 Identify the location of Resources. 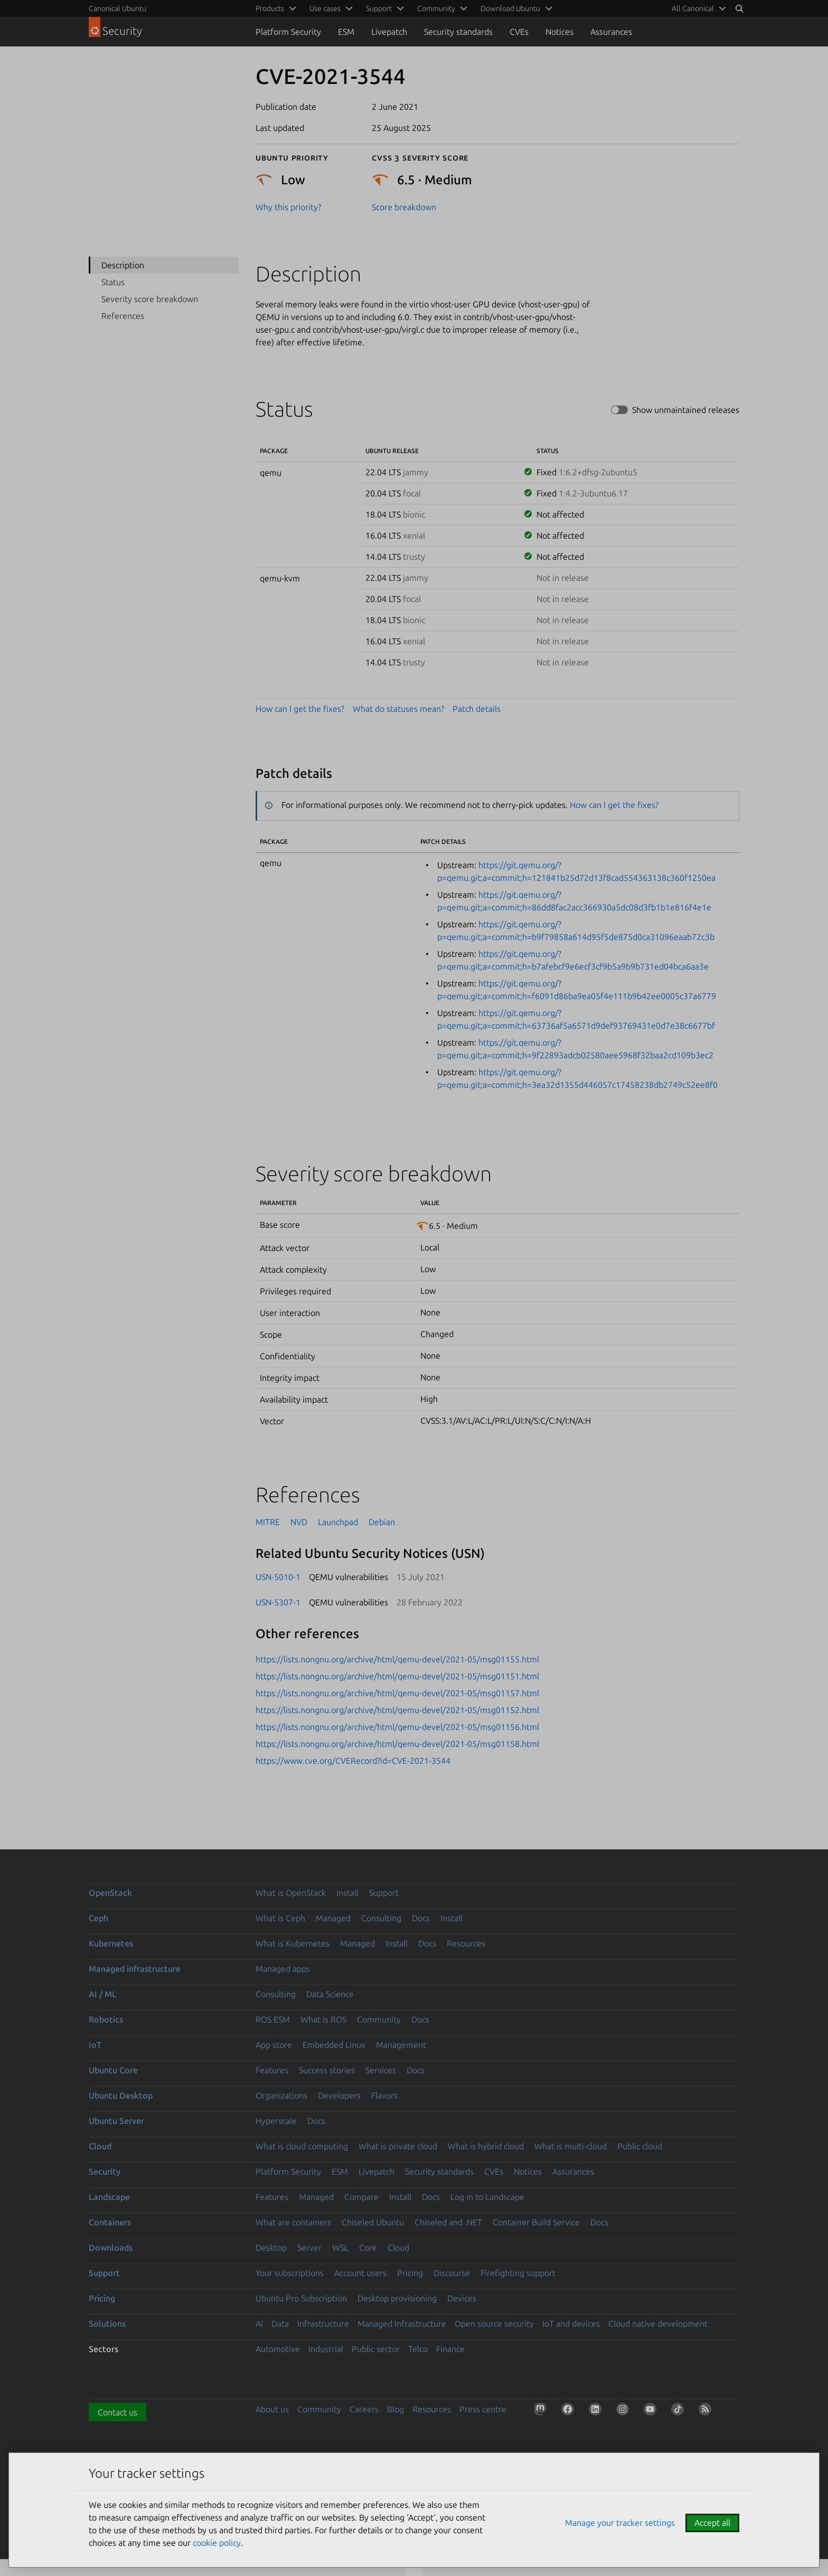
(466, 1943).